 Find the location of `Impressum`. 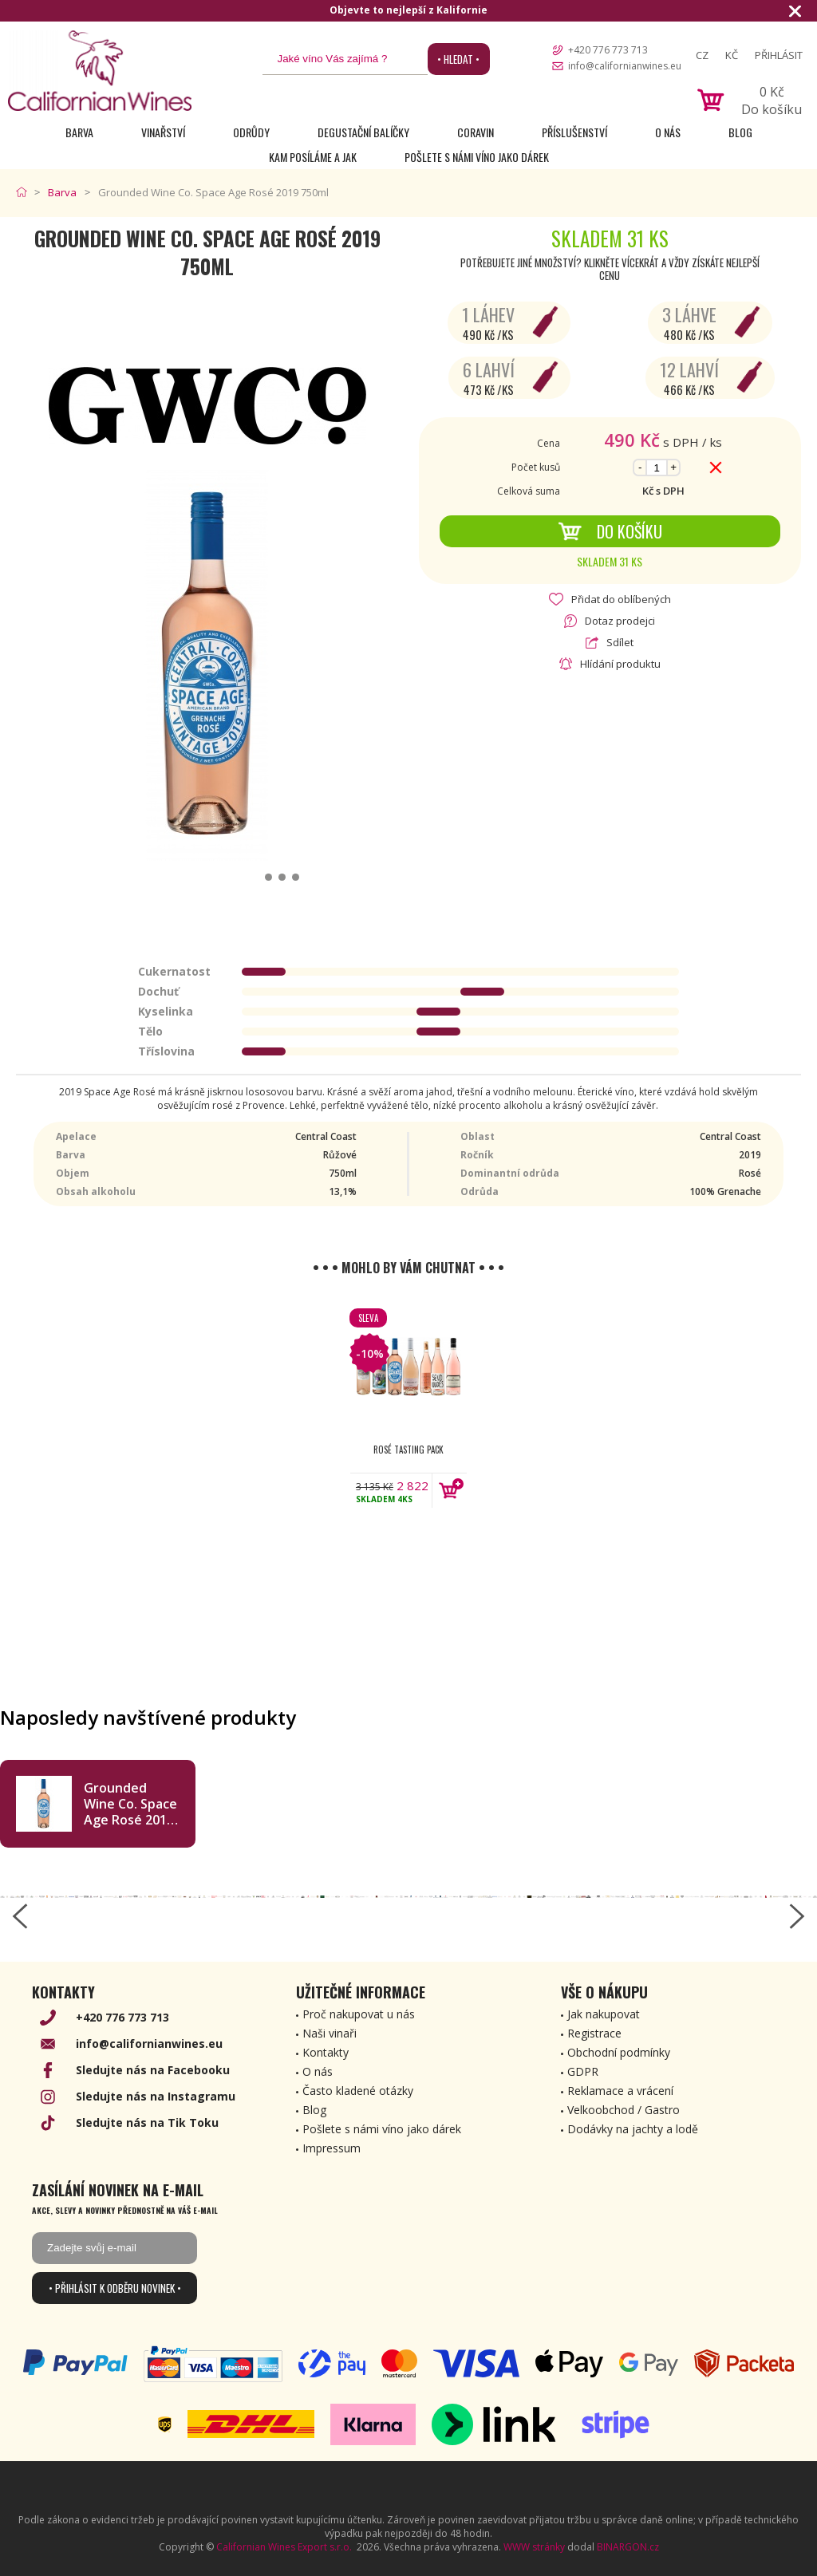

Impressum is located at coordinates (331, 2148).